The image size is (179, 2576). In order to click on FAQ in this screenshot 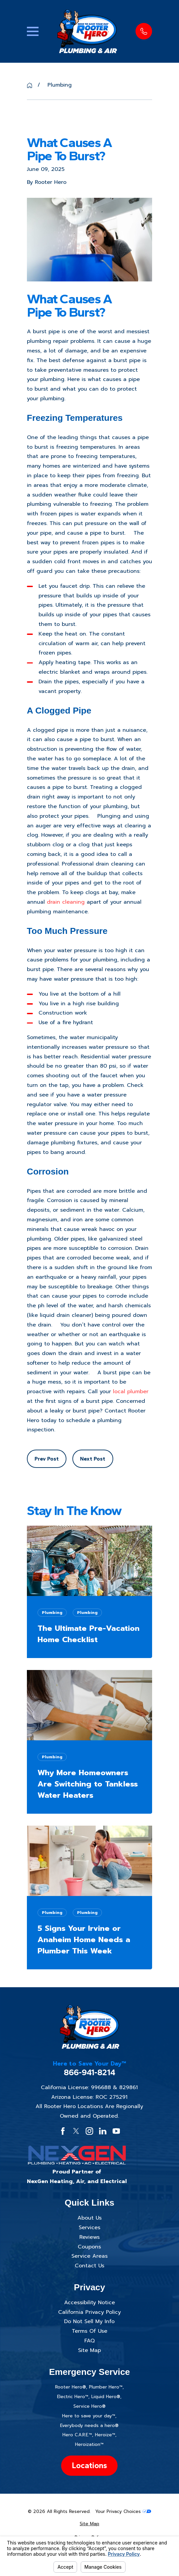, I will do `click(89, 2341)`.